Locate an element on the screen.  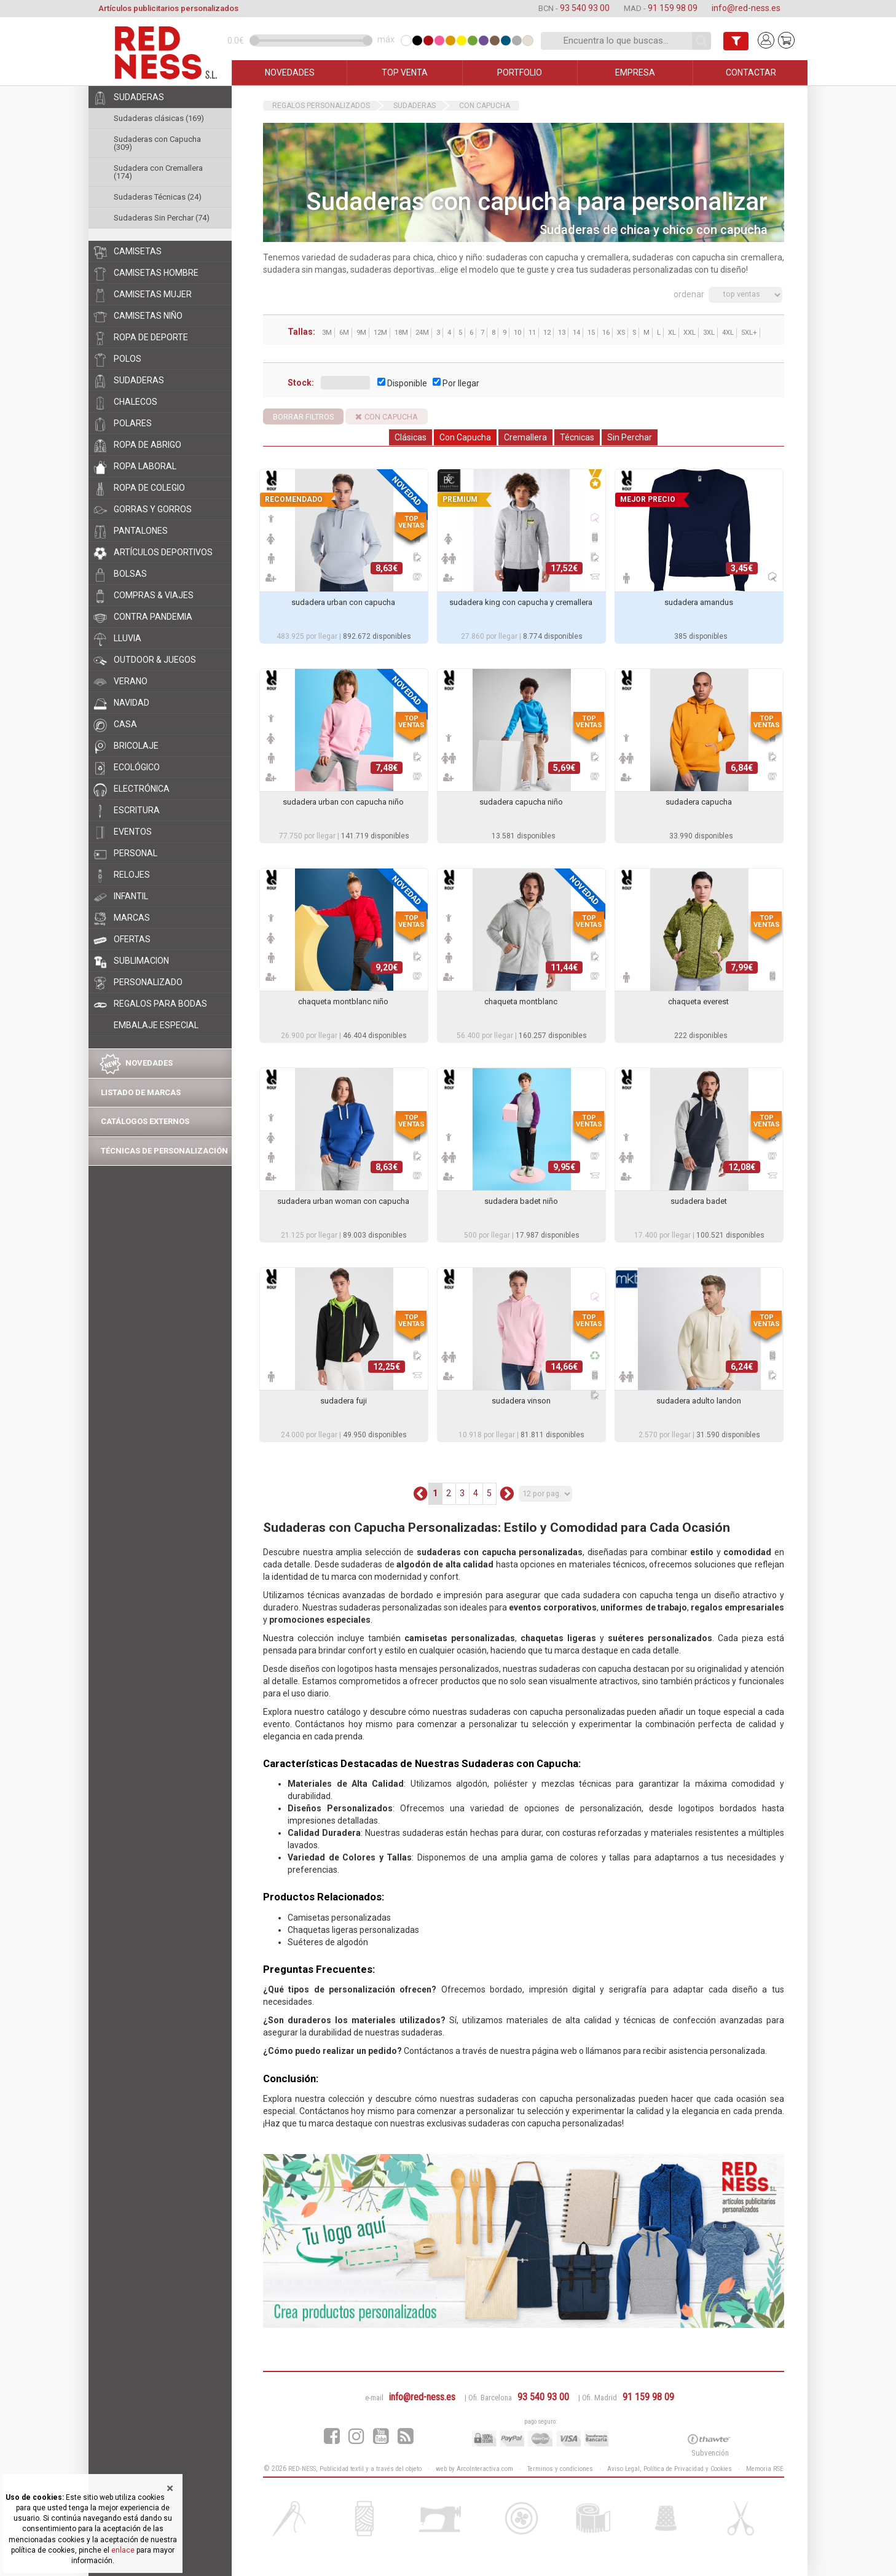
EMPRESA is located at coordinates (635, 72).